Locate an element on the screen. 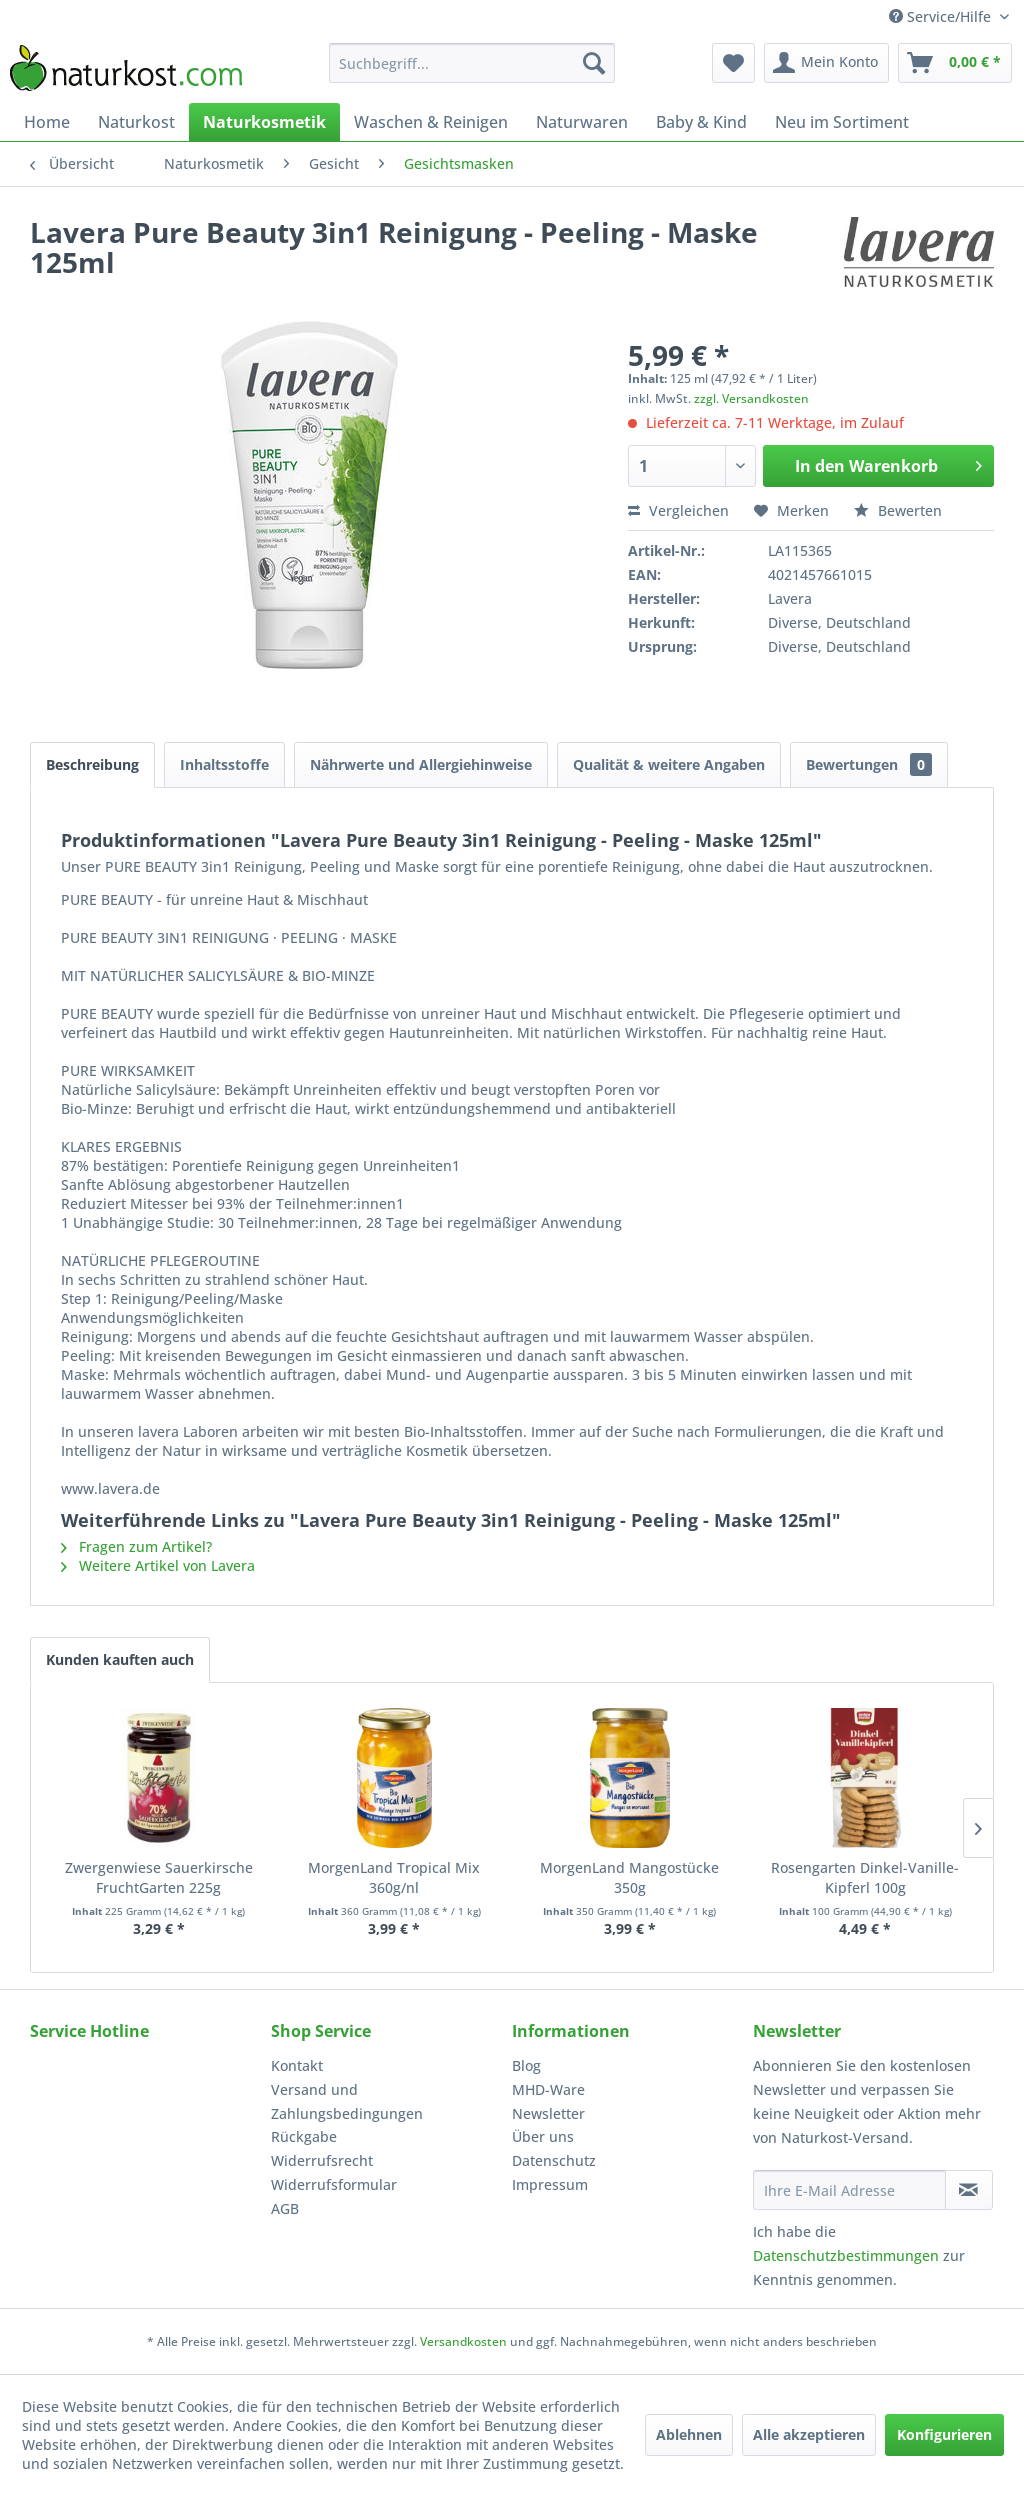 The height and width of the screenshot is (2495, 1024). Qualität & weitere Angaben is located at coordinates (669, 764).